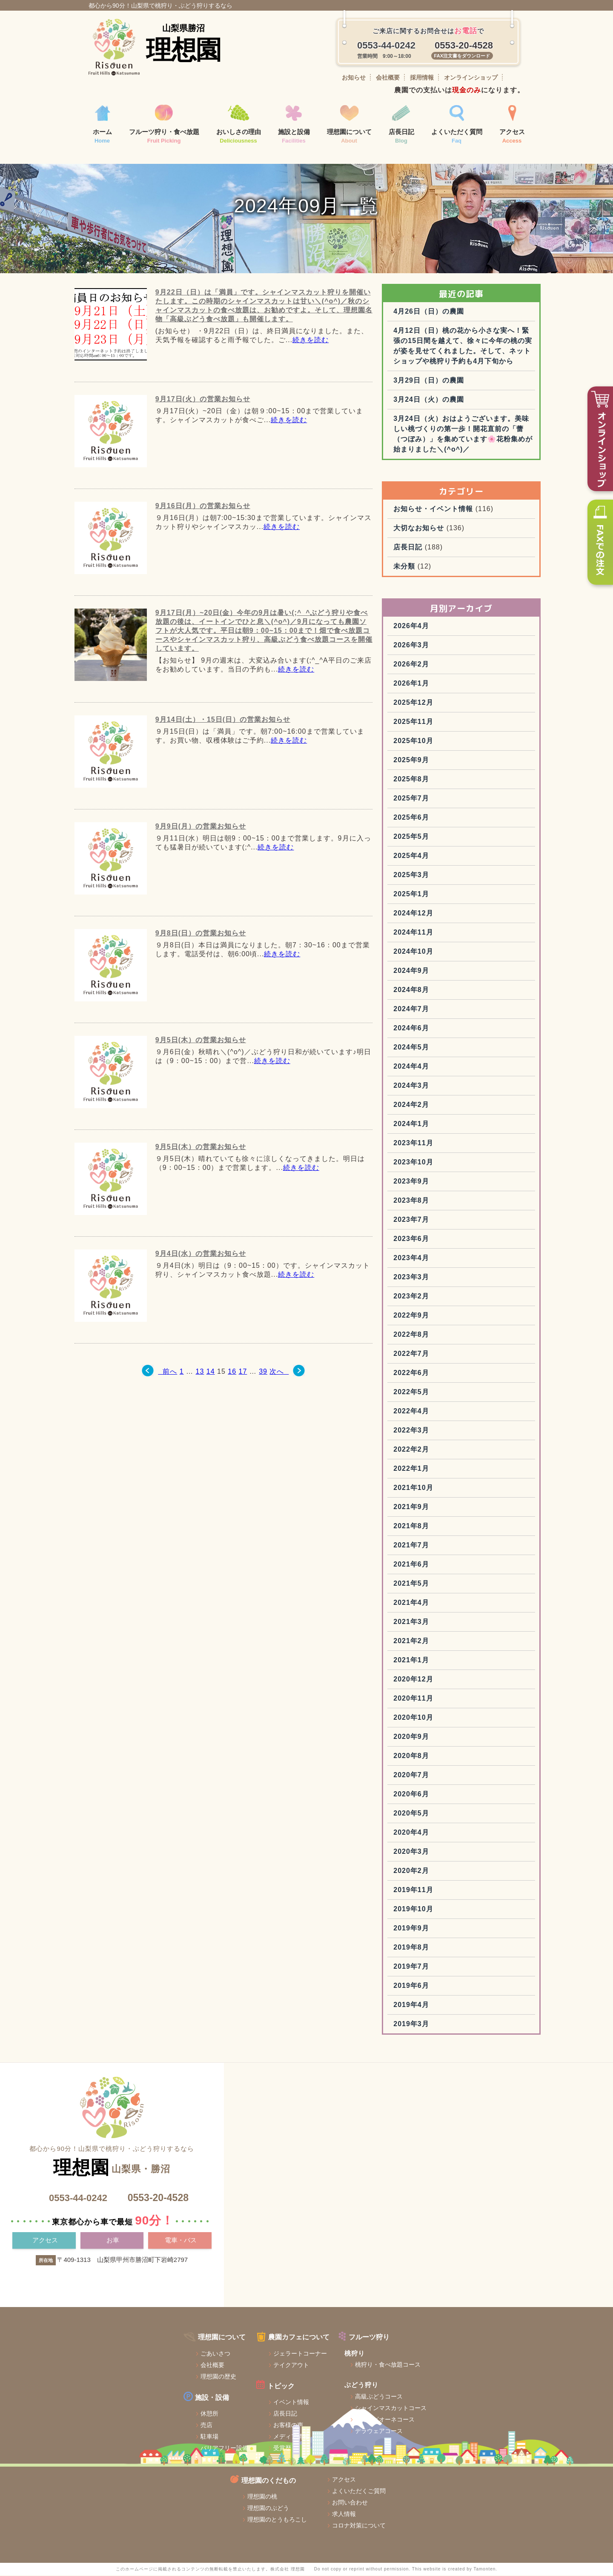  Describe the element at coordinates (446, 1623) in the screenshot. I see `2021年6月` at that location.